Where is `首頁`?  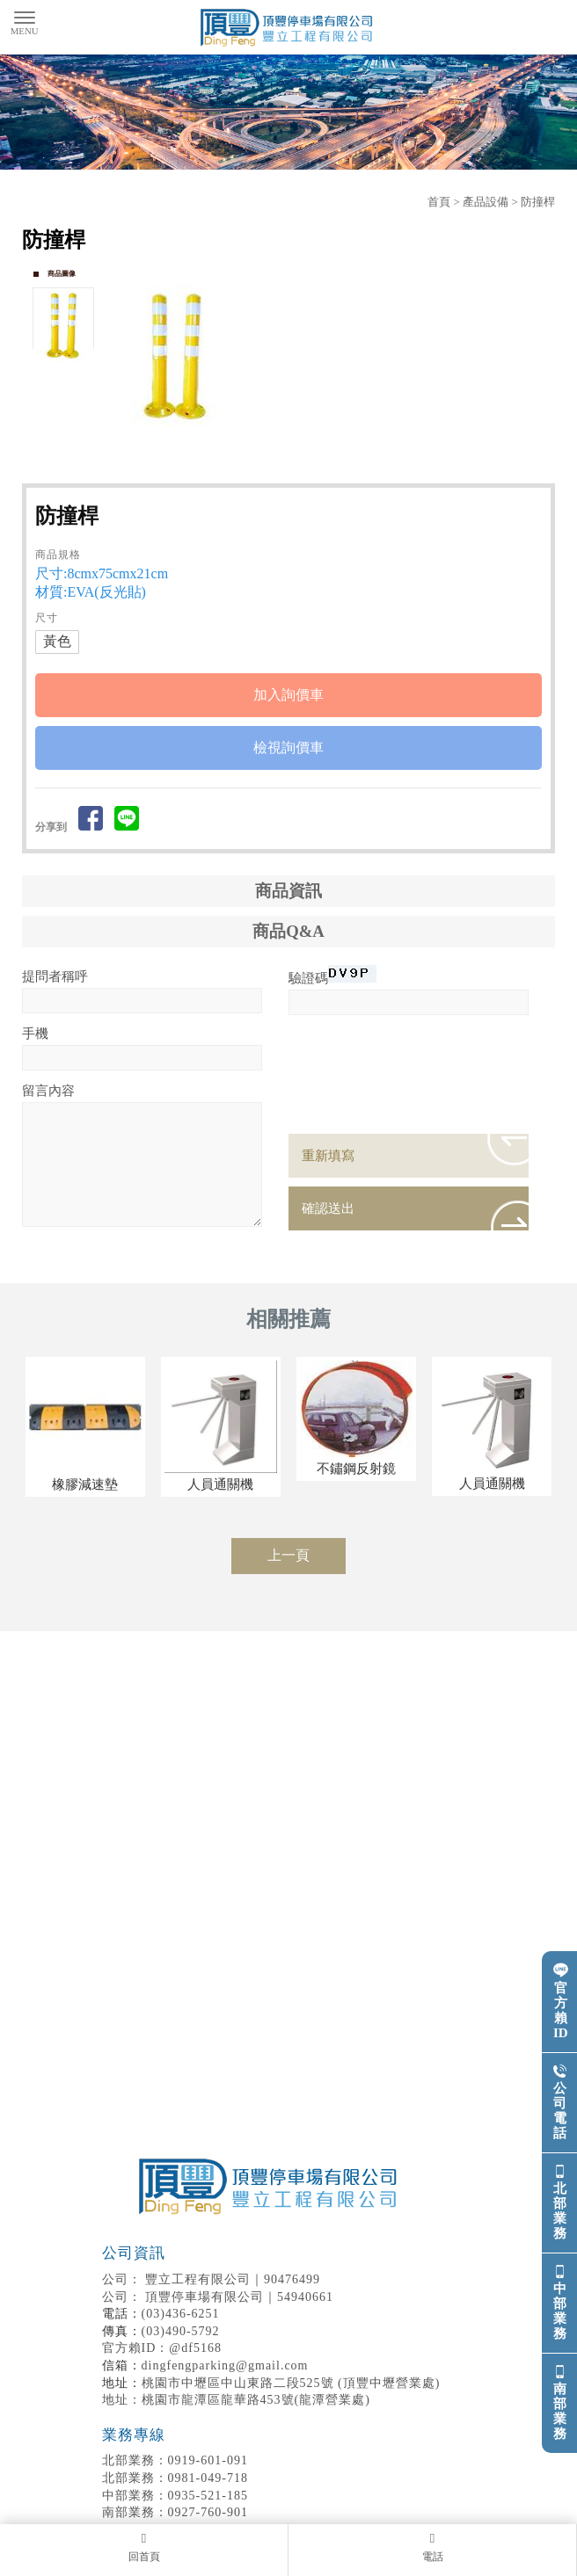
首頁 is located at coordinates (438, 201).